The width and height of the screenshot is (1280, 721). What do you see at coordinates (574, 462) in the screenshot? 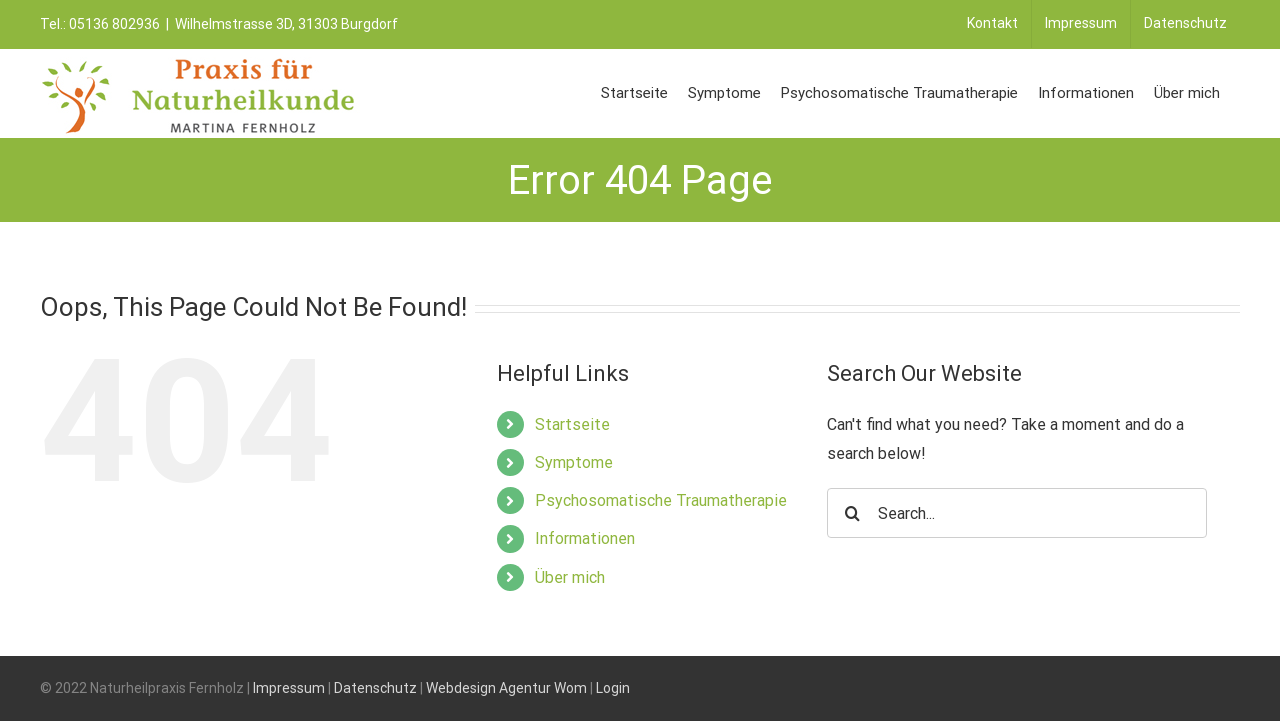
I see `Symptome` at bounding box center [574, 462].